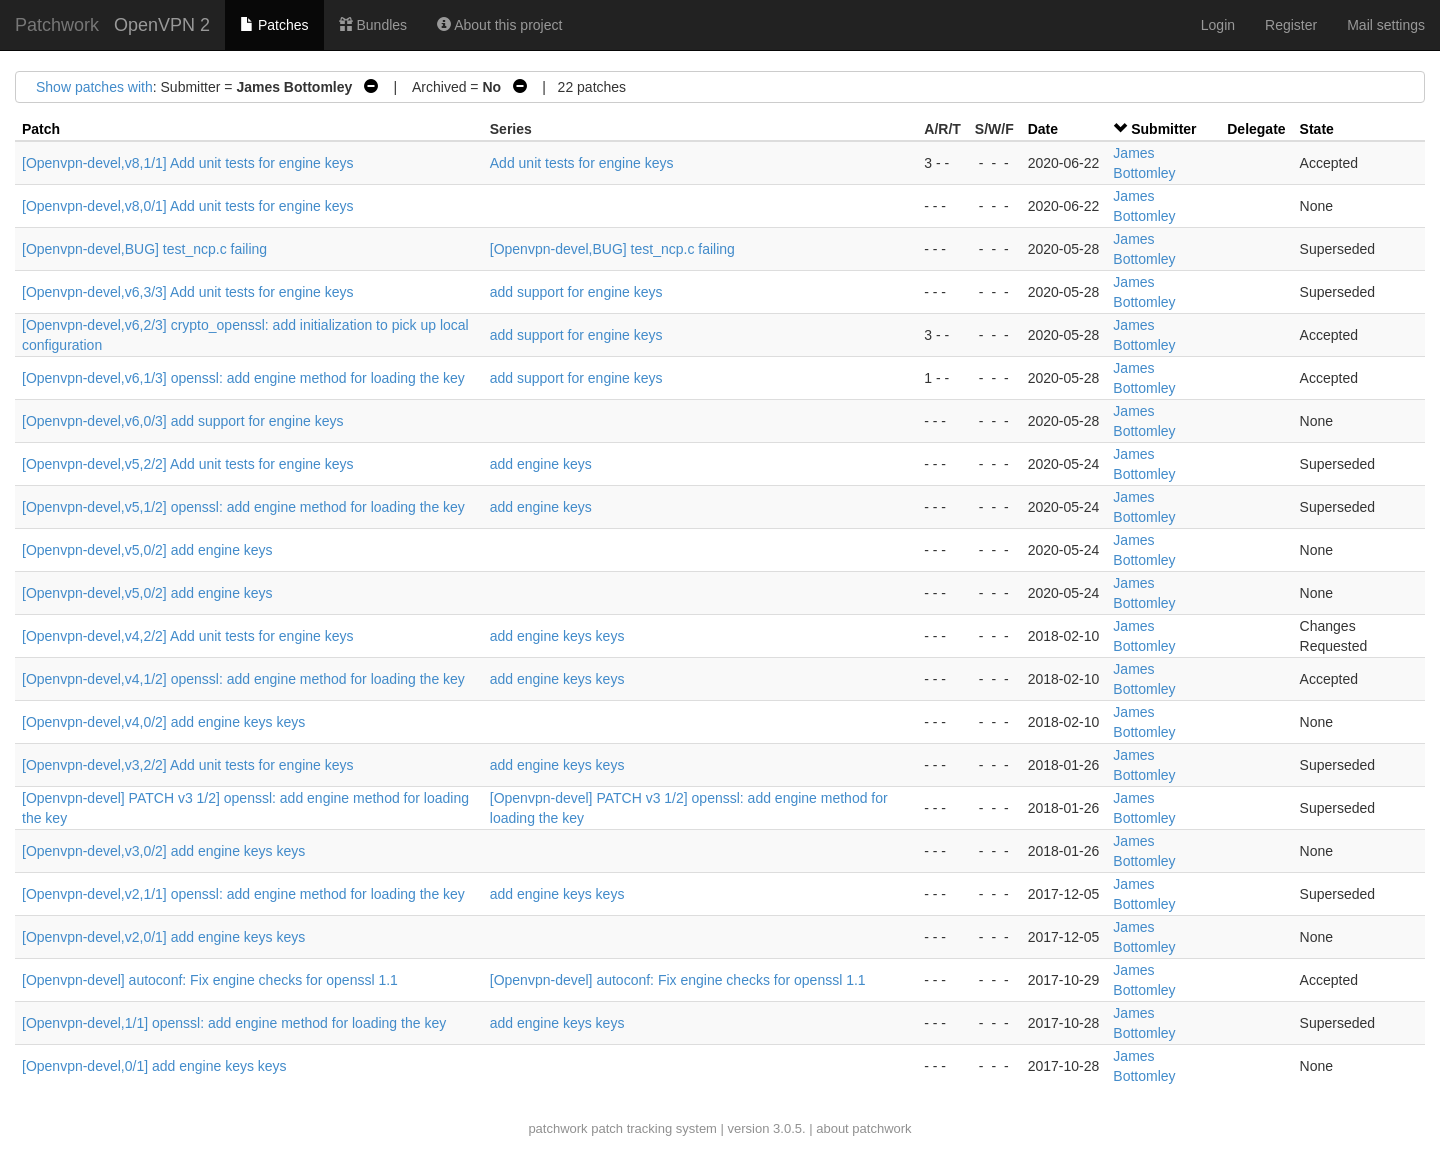 Image resolution: width=1440 pixels, height=1152 pixels. What do you see at coordinates (557, 636) in the screenshot?
I see `add engine keys keys` at bounding box center [557, 636].